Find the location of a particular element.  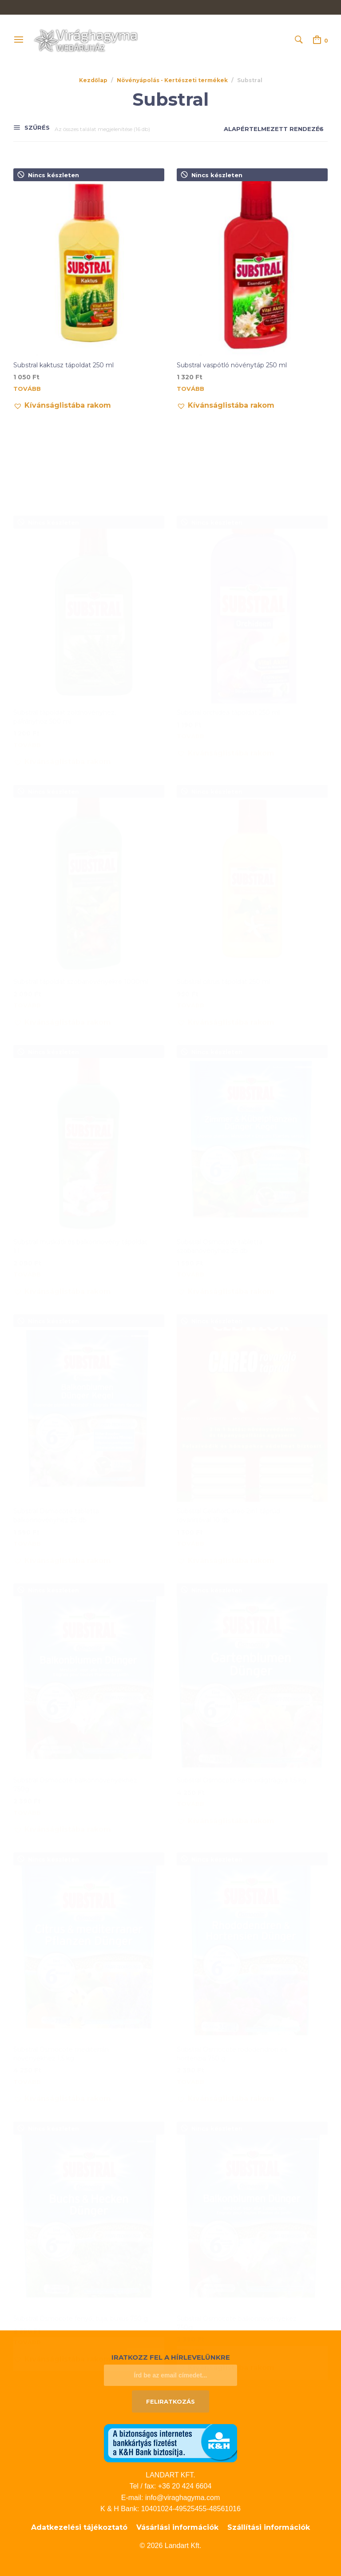

Tovább [“Substral Osmocote balkonnövényekhez 750g” termékről több információ] is located at coordinates (27, 1726).